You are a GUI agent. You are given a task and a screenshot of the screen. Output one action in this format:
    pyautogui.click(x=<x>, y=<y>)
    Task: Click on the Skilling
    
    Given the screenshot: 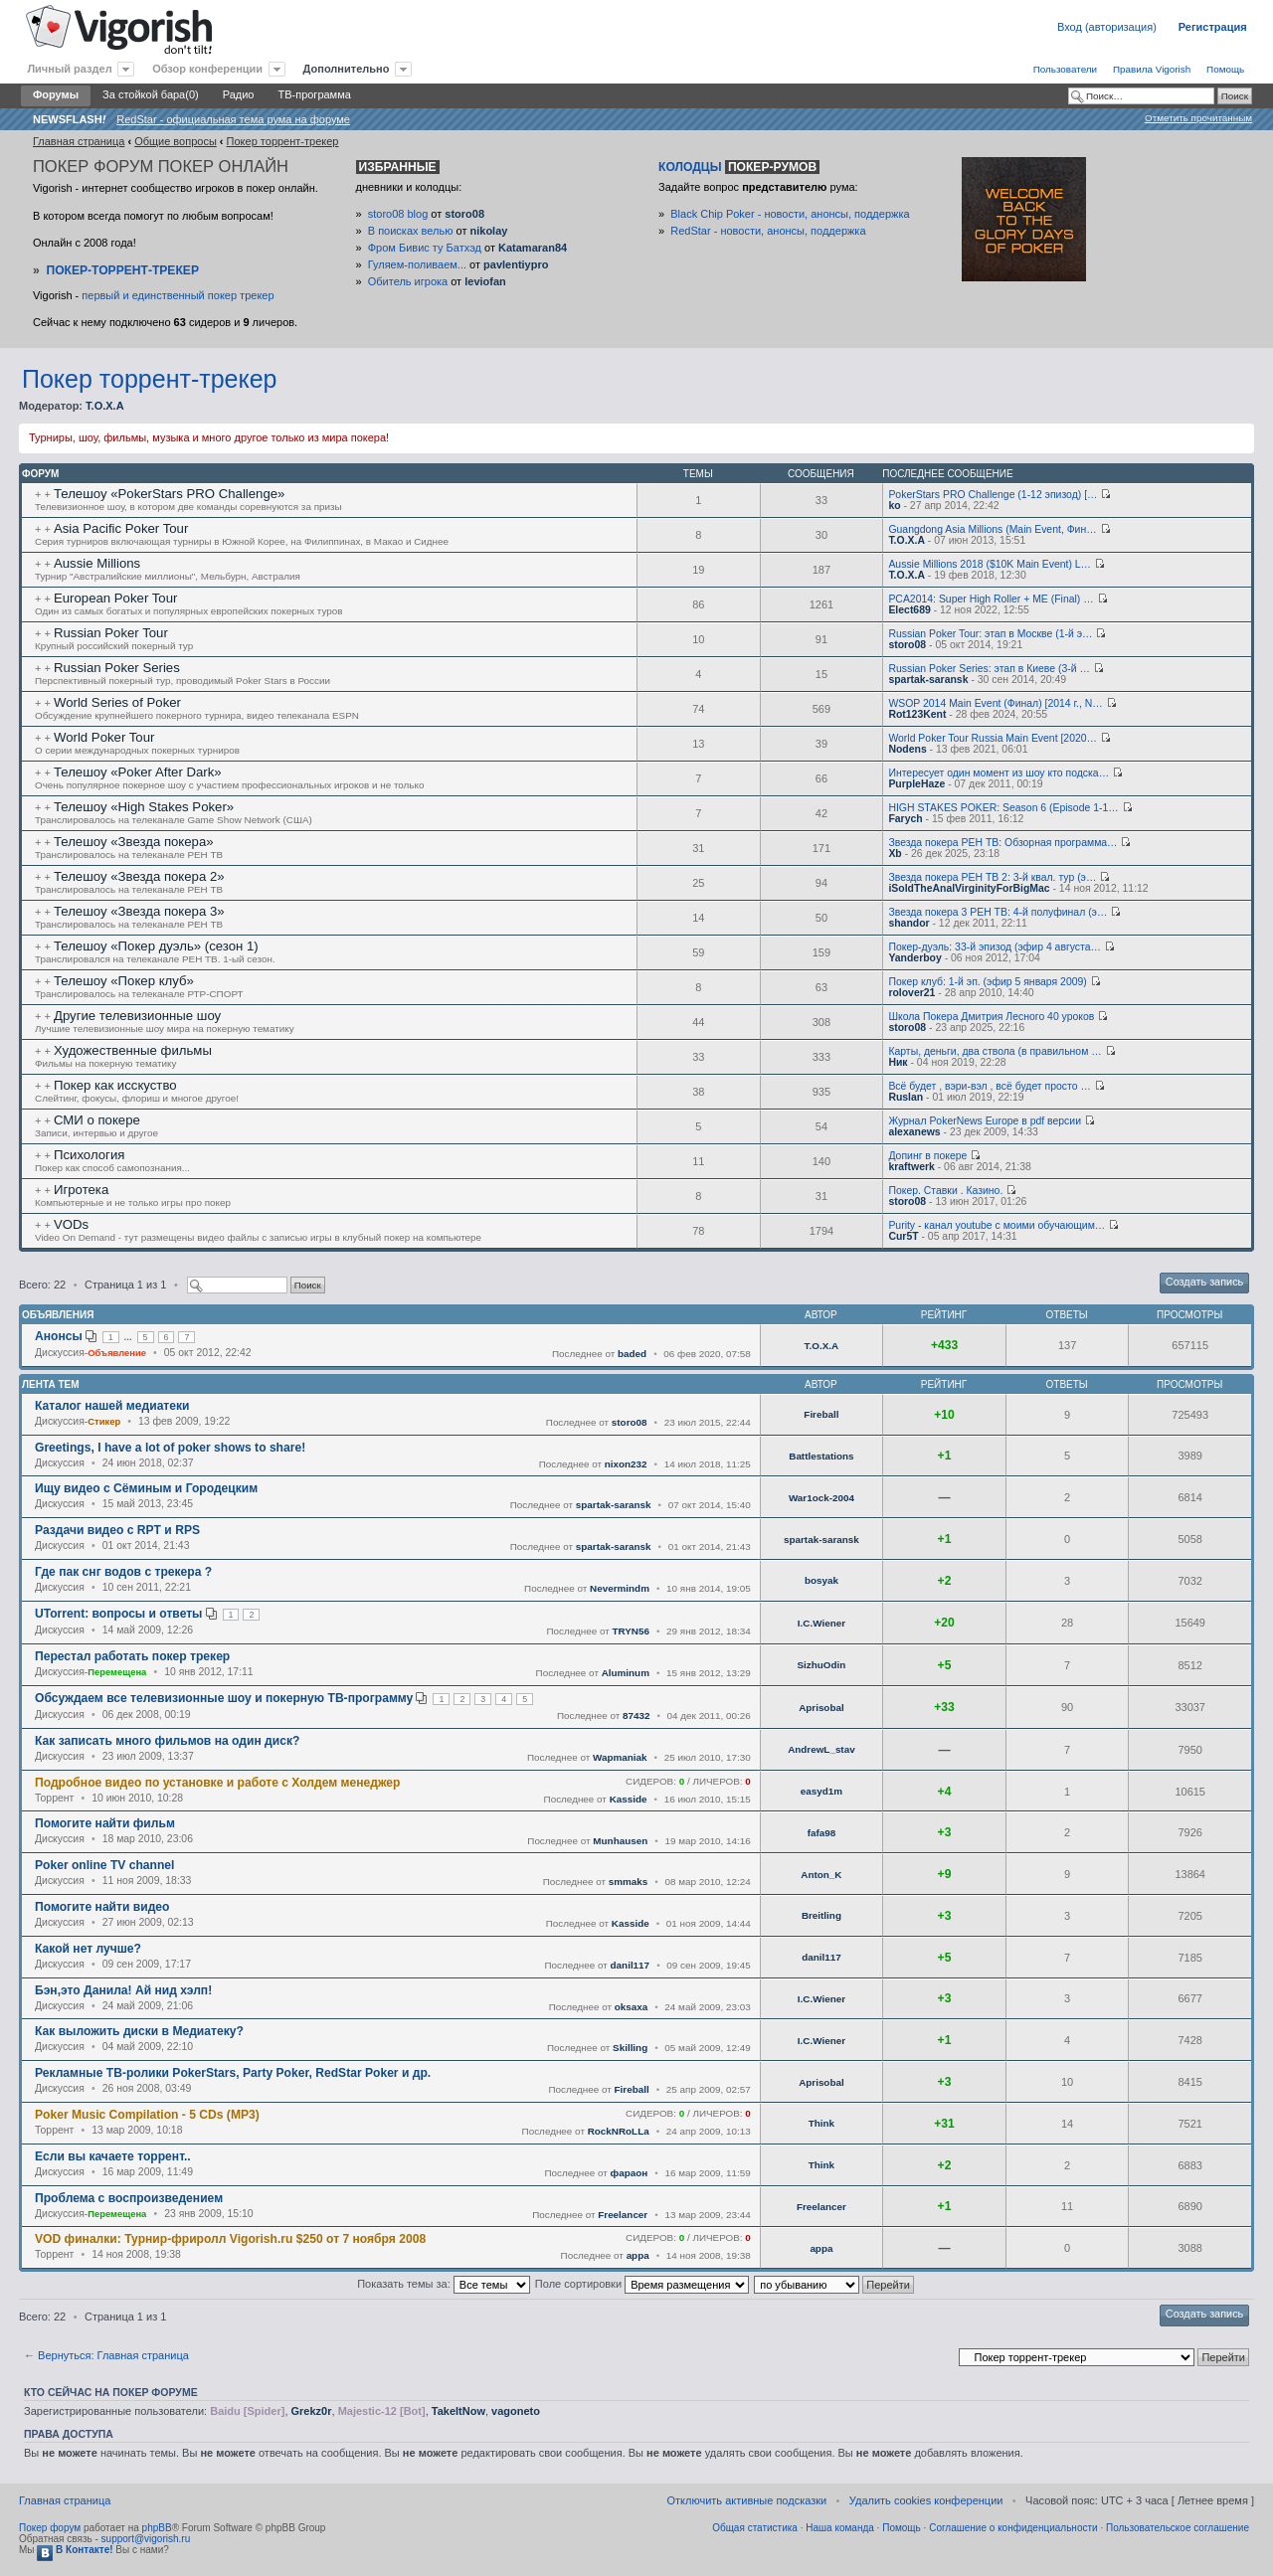 What is the action you would take?
    pyautogui.click(x=630, y=2047)
    